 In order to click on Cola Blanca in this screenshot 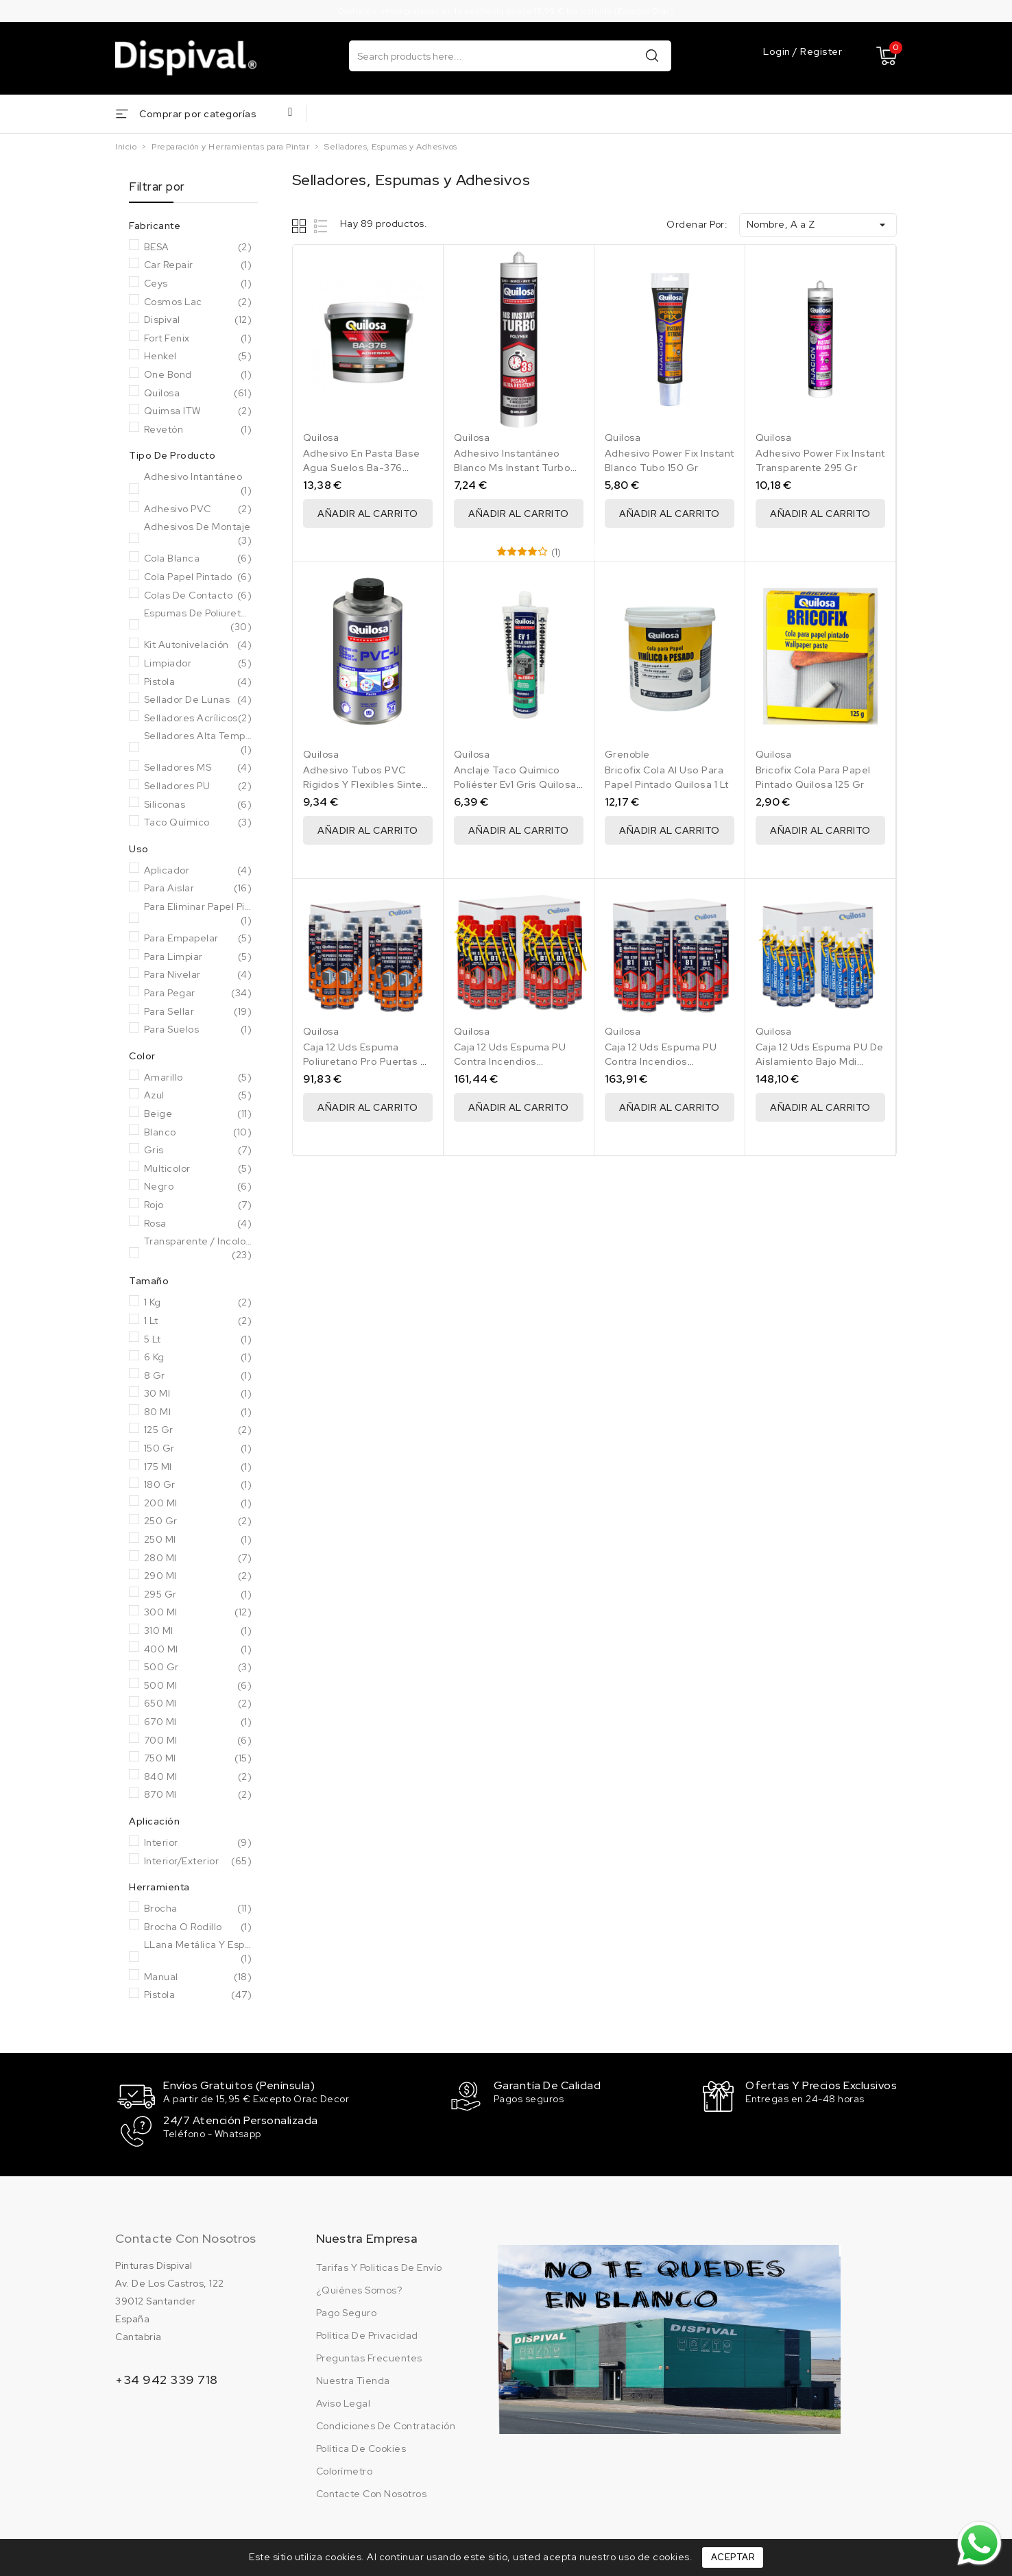, I will do `click(198, 559)`.